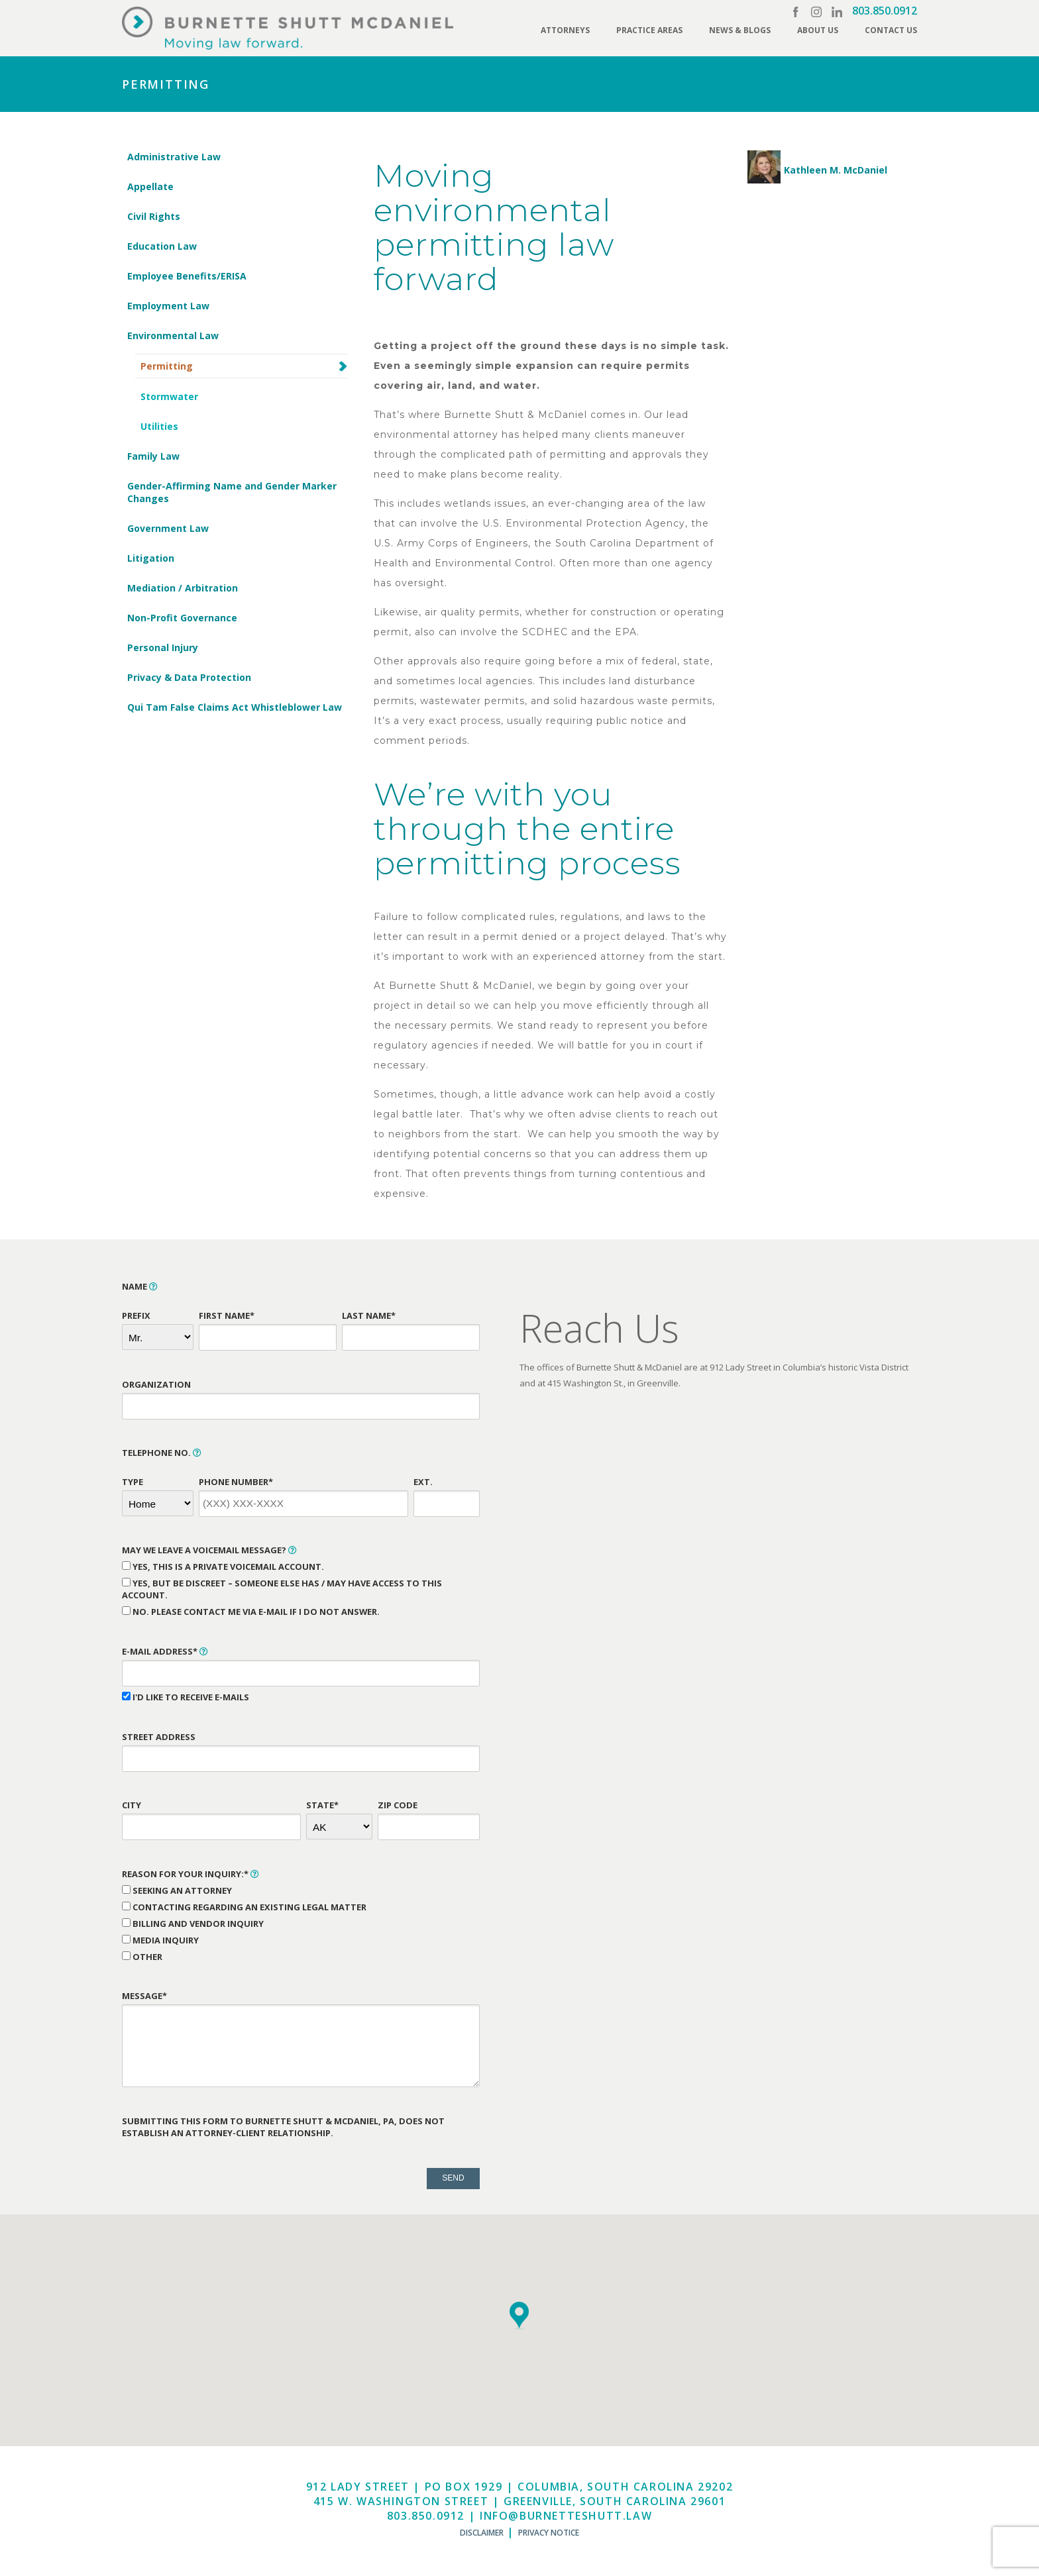  What do you see at coordinates (817, 30) in the screenshot?
I see `About Us` at bounding box center [817, 30].